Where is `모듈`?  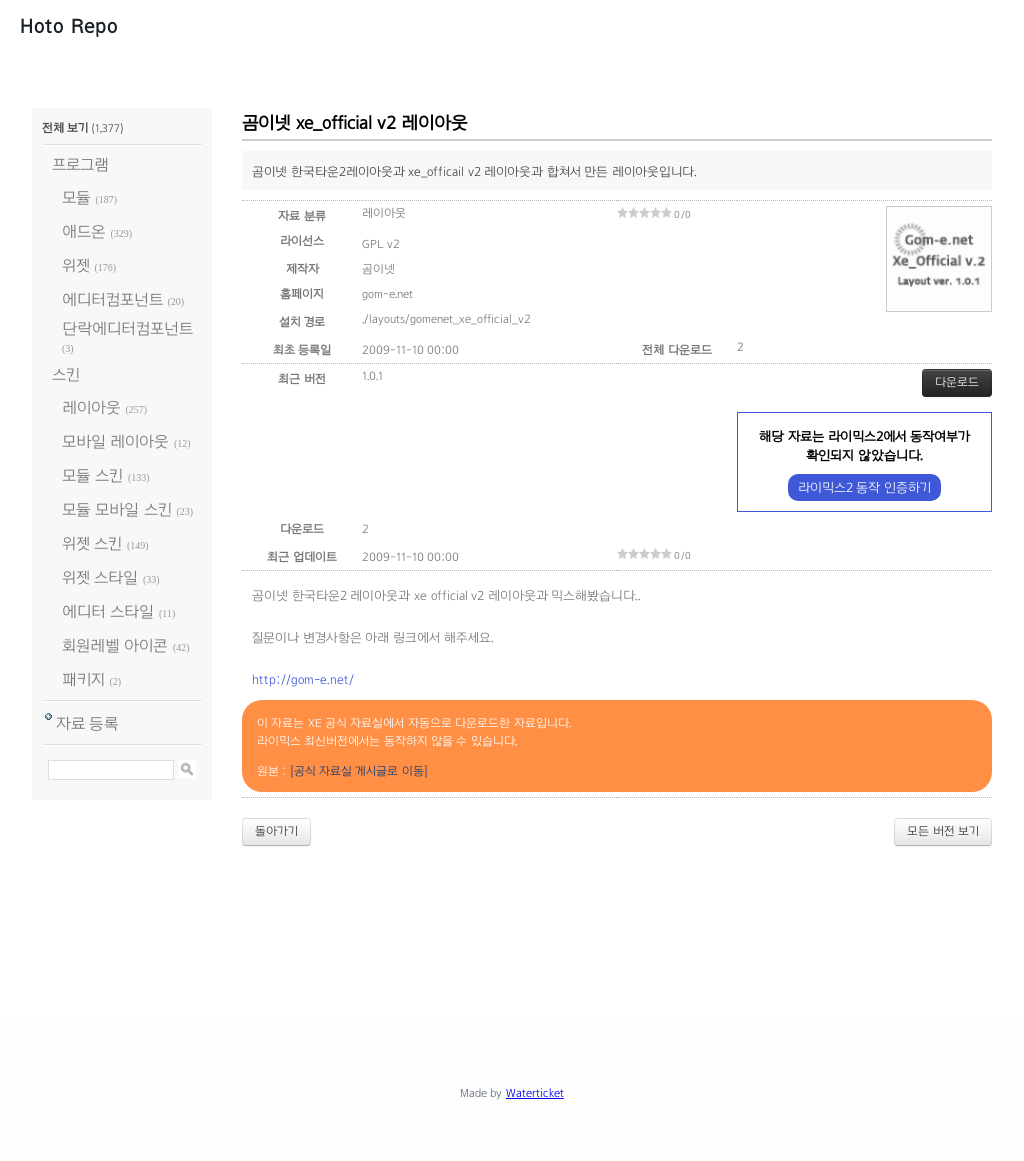 모듈 is located at coordinates (76, 197).